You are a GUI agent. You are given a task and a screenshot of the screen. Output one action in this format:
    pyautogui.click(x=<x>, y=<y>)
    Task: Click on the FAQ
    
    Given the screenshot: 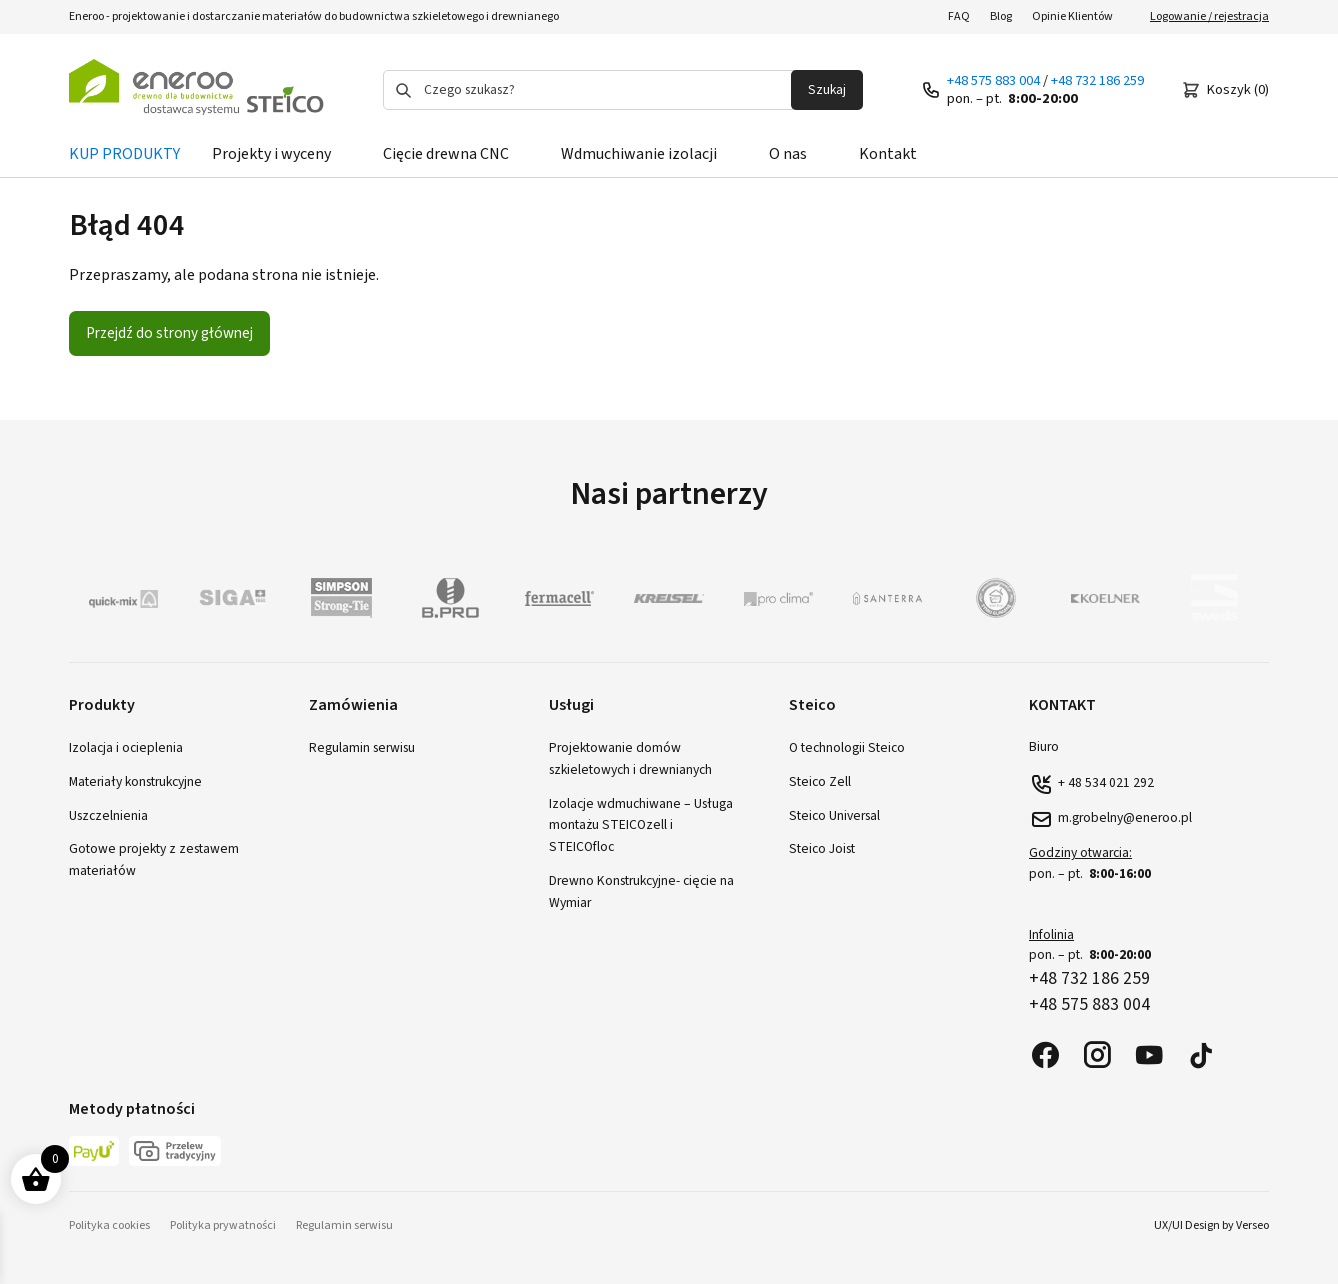 What is the action you would take?
    pyautogui.click(x=959, y=16)
    